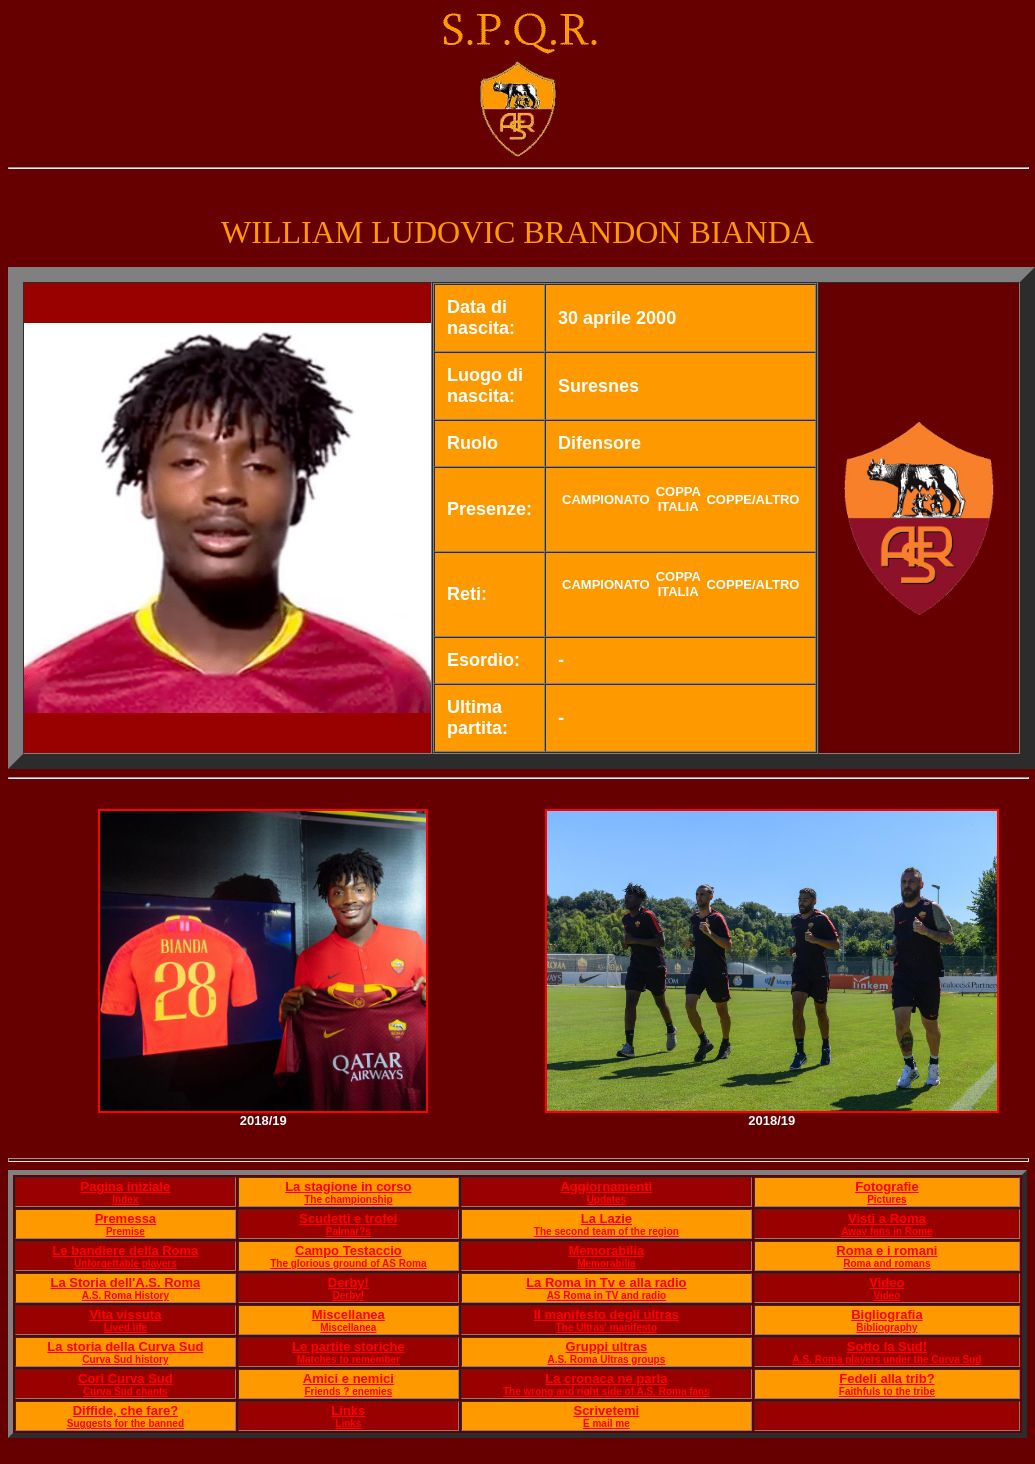  Describe the element at coordinates (887, 1346) in the screenshot. I see `Sotto la Sud!` at that location.